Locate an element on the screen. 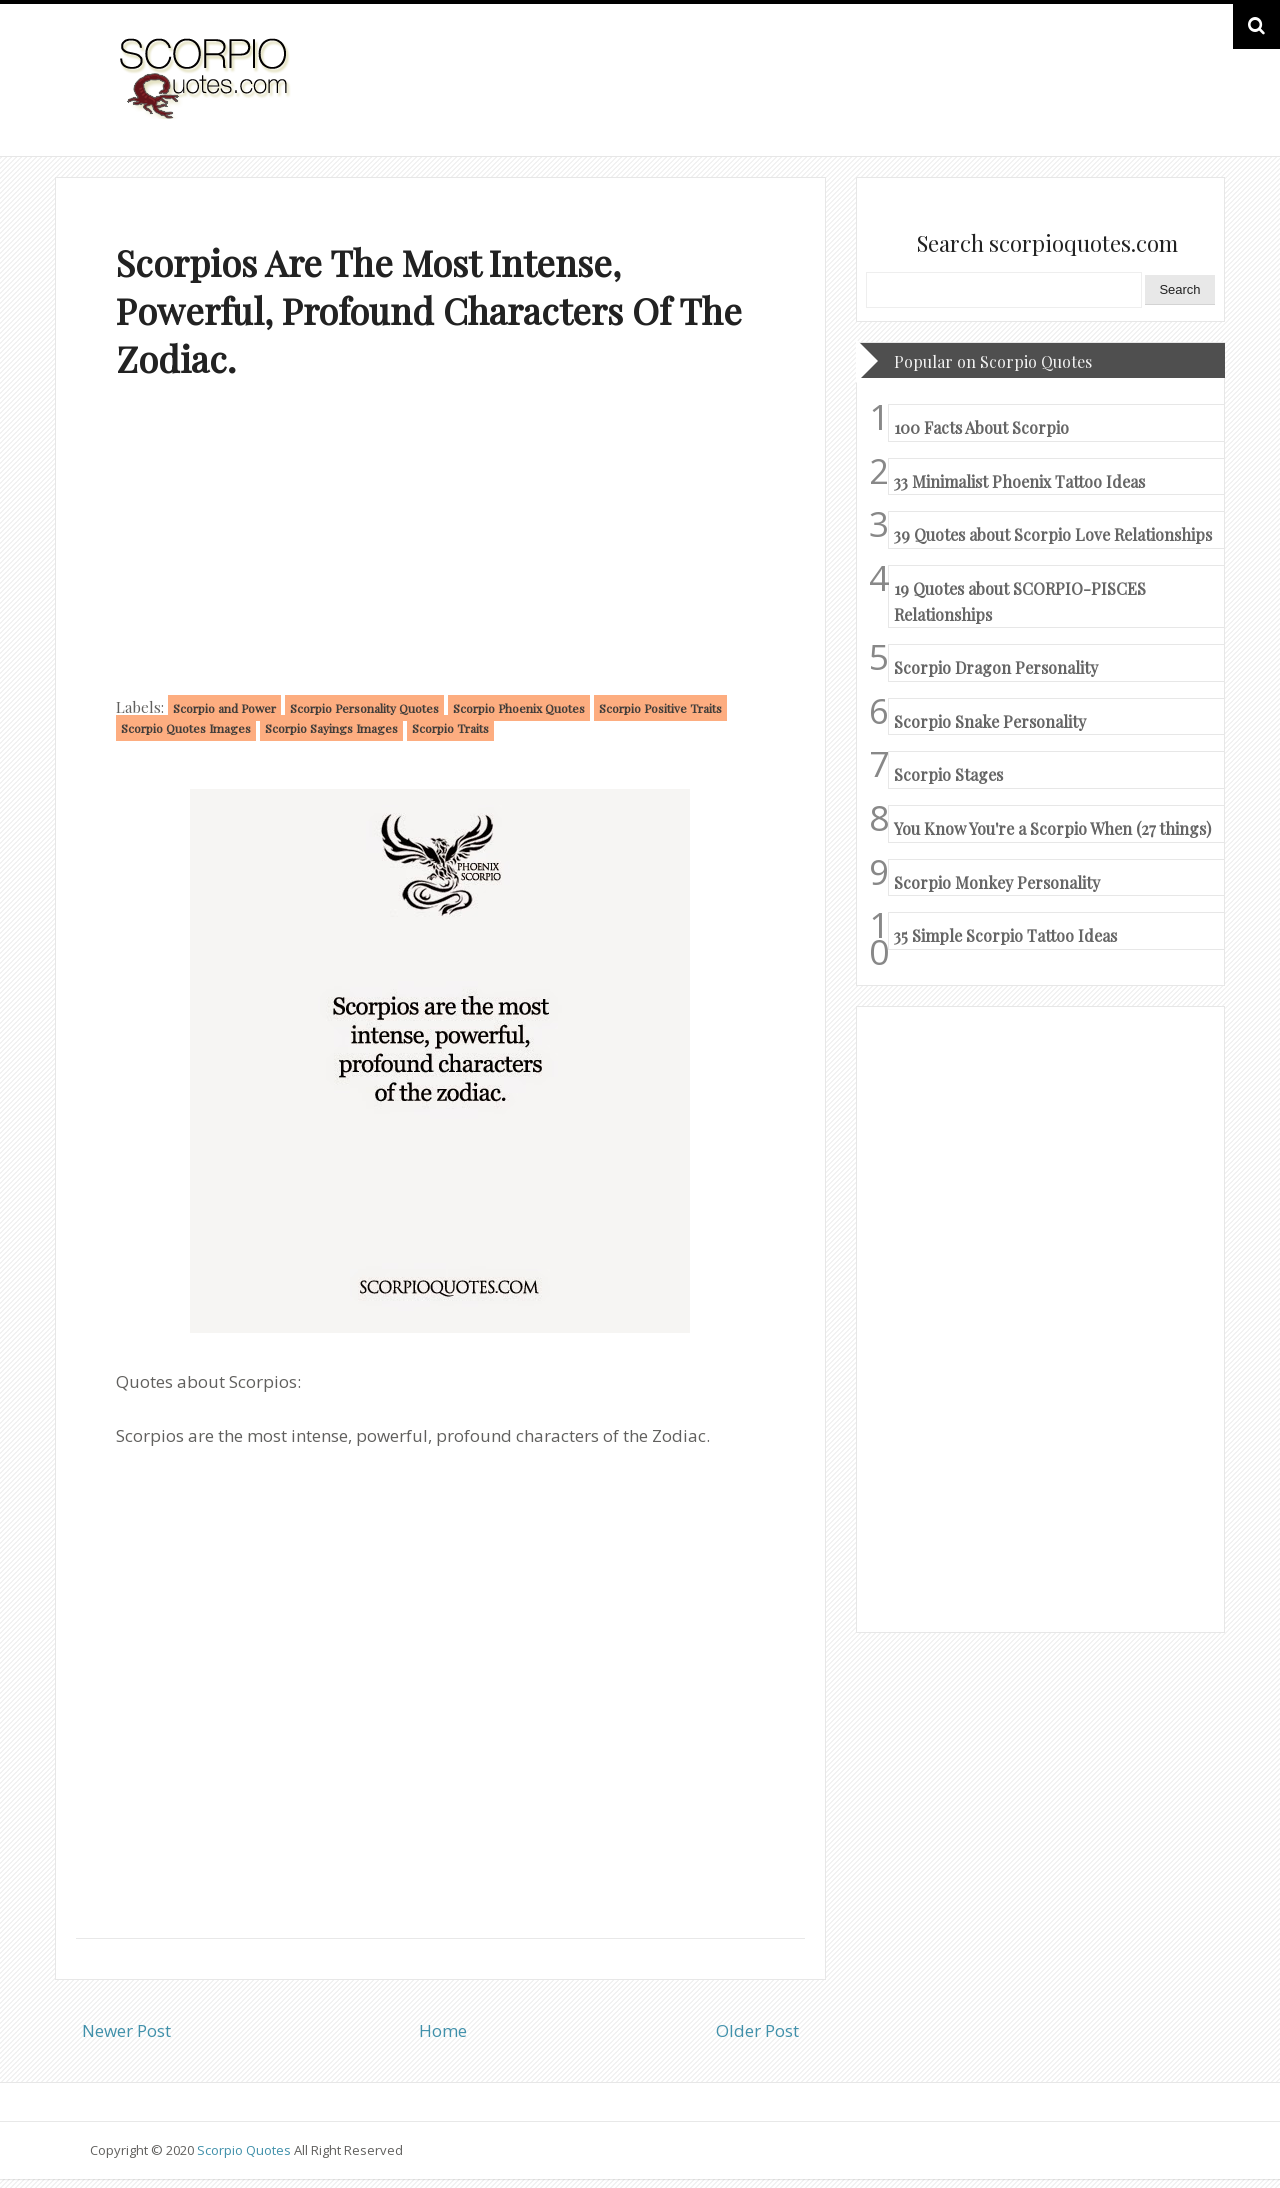  [Advertisement] is located at coordinates (440, 542).